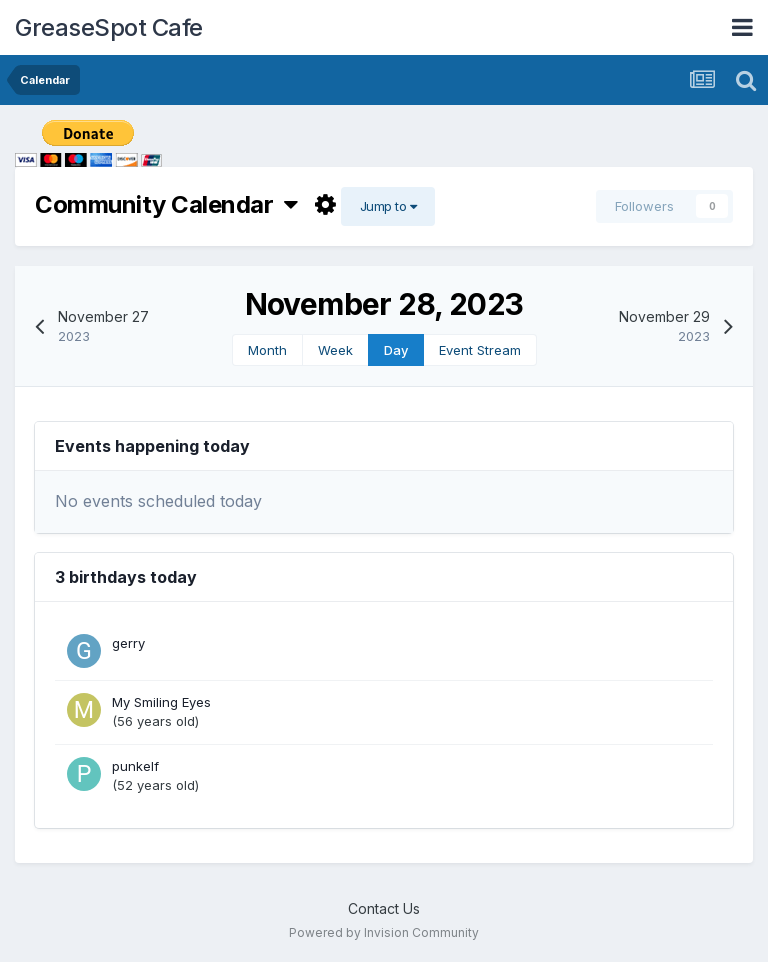 This screenshot has height=962, width=768. Describe the element at coordinates (166, 204) in the screenshot. I see `Community Calendar` at that location.